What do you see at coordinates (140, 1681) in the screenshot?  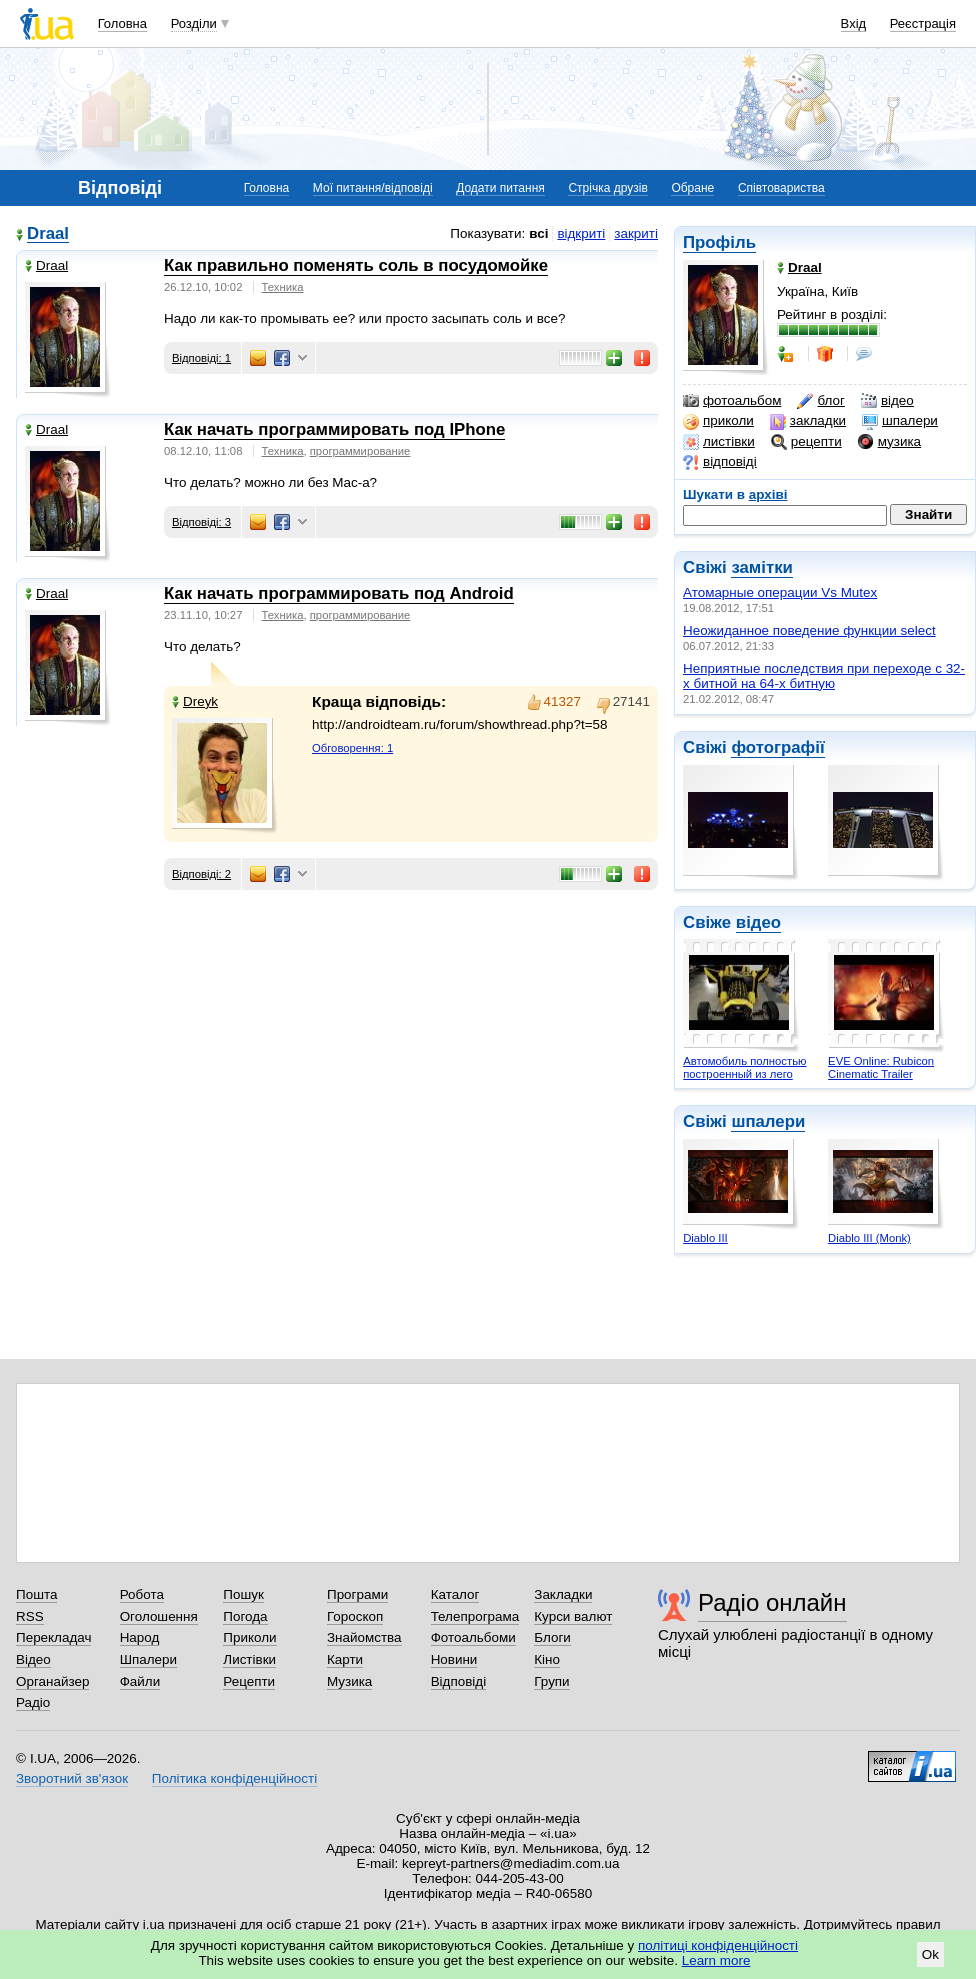 I see `Файли` at bounding box center [140, 1681].